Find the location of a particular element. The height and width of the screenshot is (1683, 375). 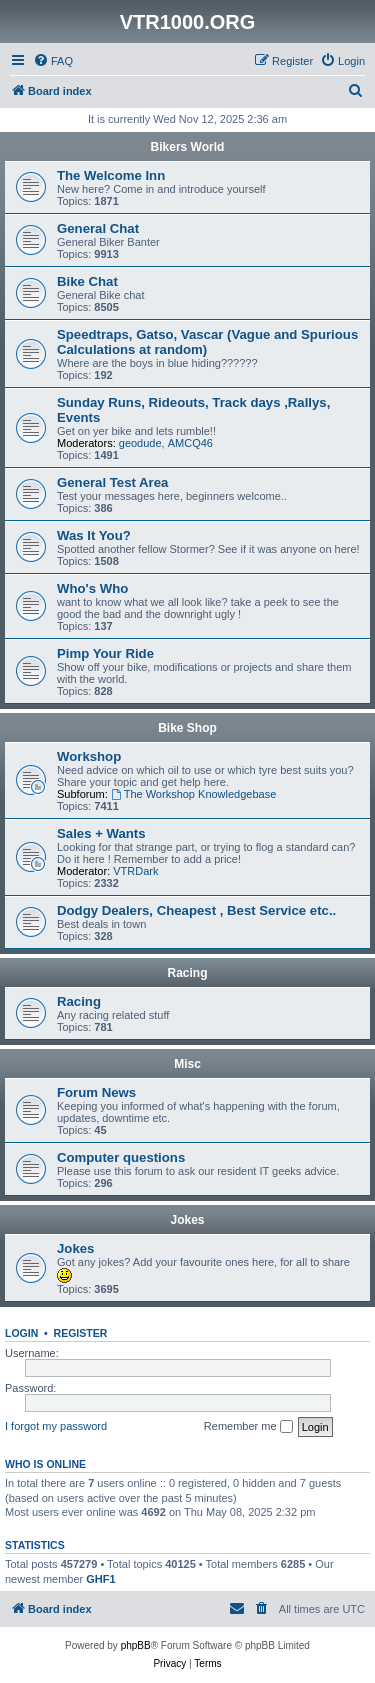

Forum News is located at coordinates (96, 1092).